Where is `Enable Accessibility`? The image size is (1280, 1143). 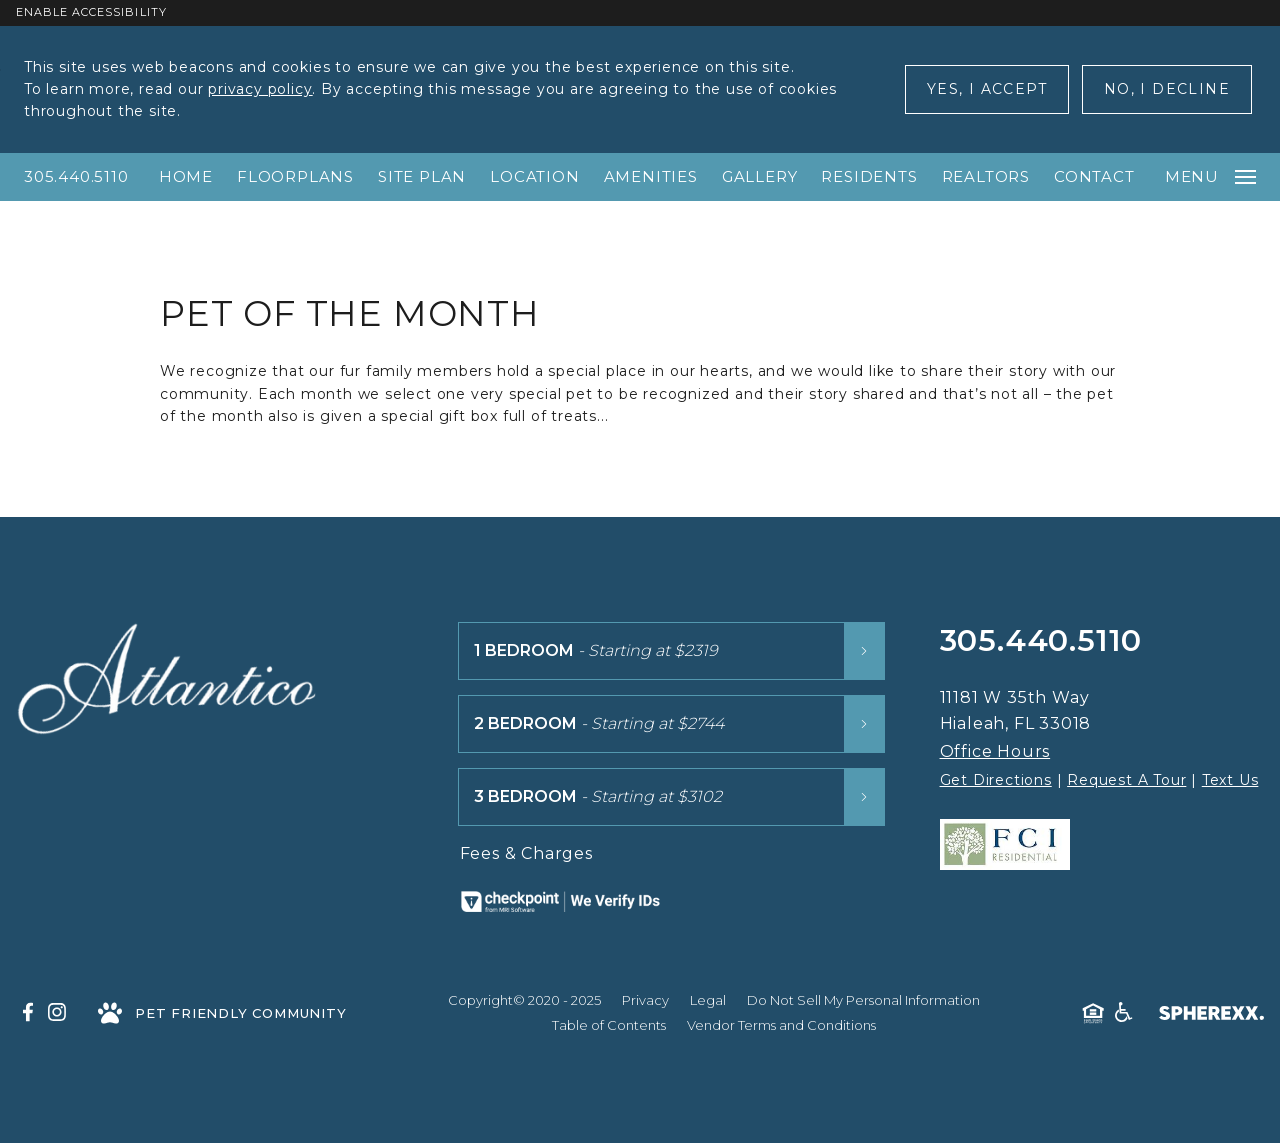
Enable Accessibility is located at coordinates (91, 12).